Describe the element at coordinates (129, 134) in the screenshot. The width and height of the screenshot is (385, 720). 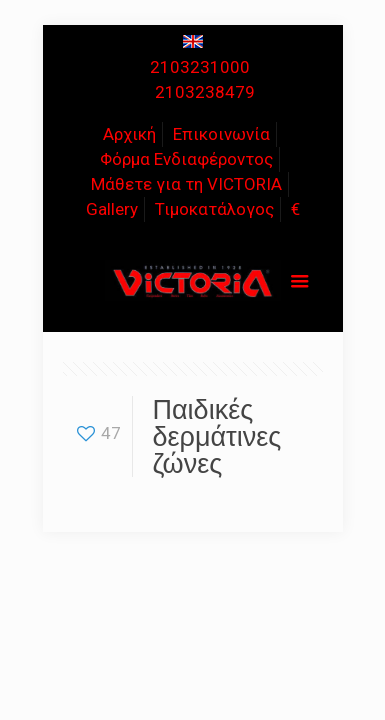
I see `Αρχική` at that location.